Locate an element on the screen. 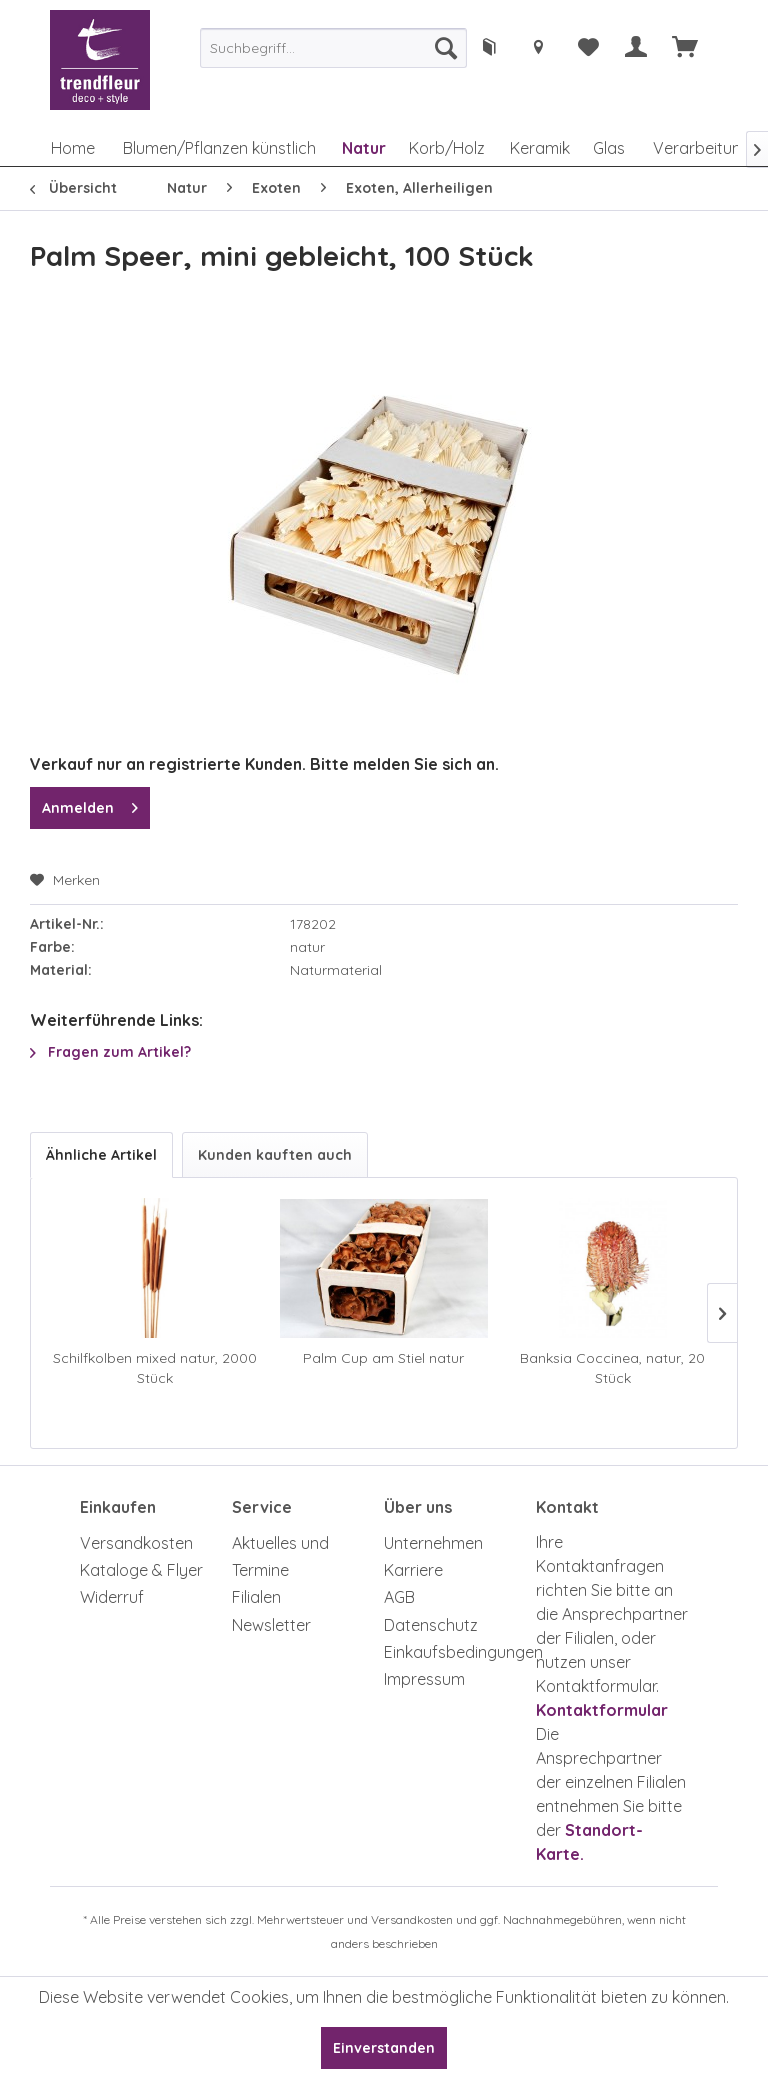 The width and height of the screenshot is (768, 2079). Kontaktformular is located at coordinates (602, 1710).